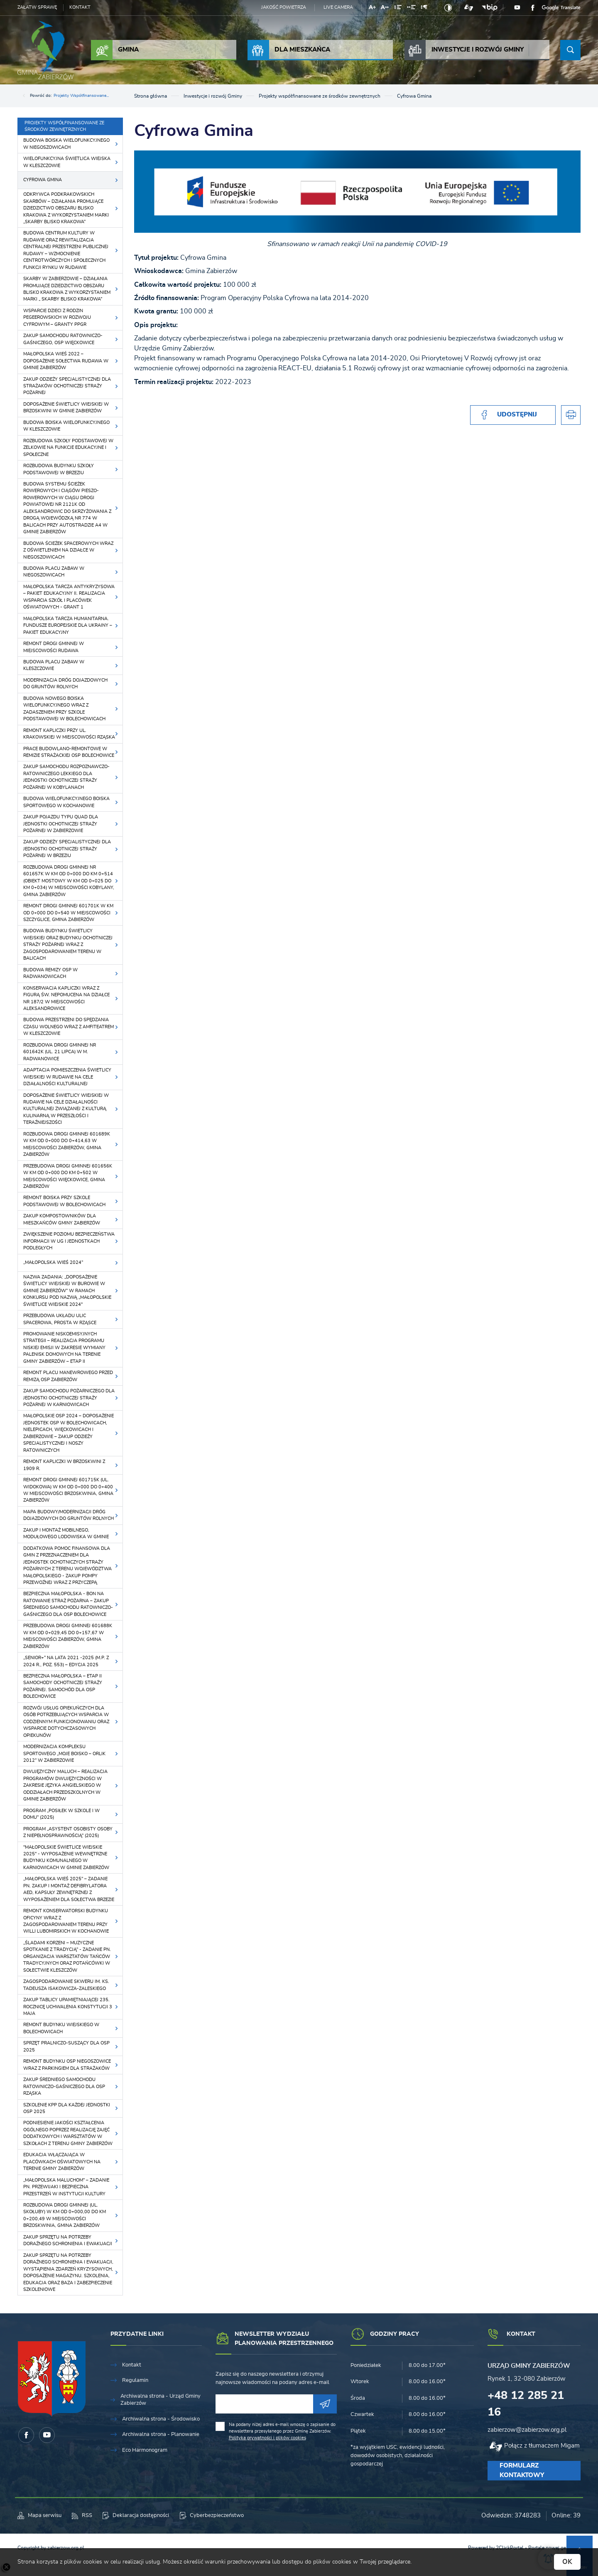  I want to click on Remont drogi gminnej w miejscowości Rudawa [Kliknij aby przejść do Remont drogi gminnej w miejscowości Rudawa.], so click(53, 647).